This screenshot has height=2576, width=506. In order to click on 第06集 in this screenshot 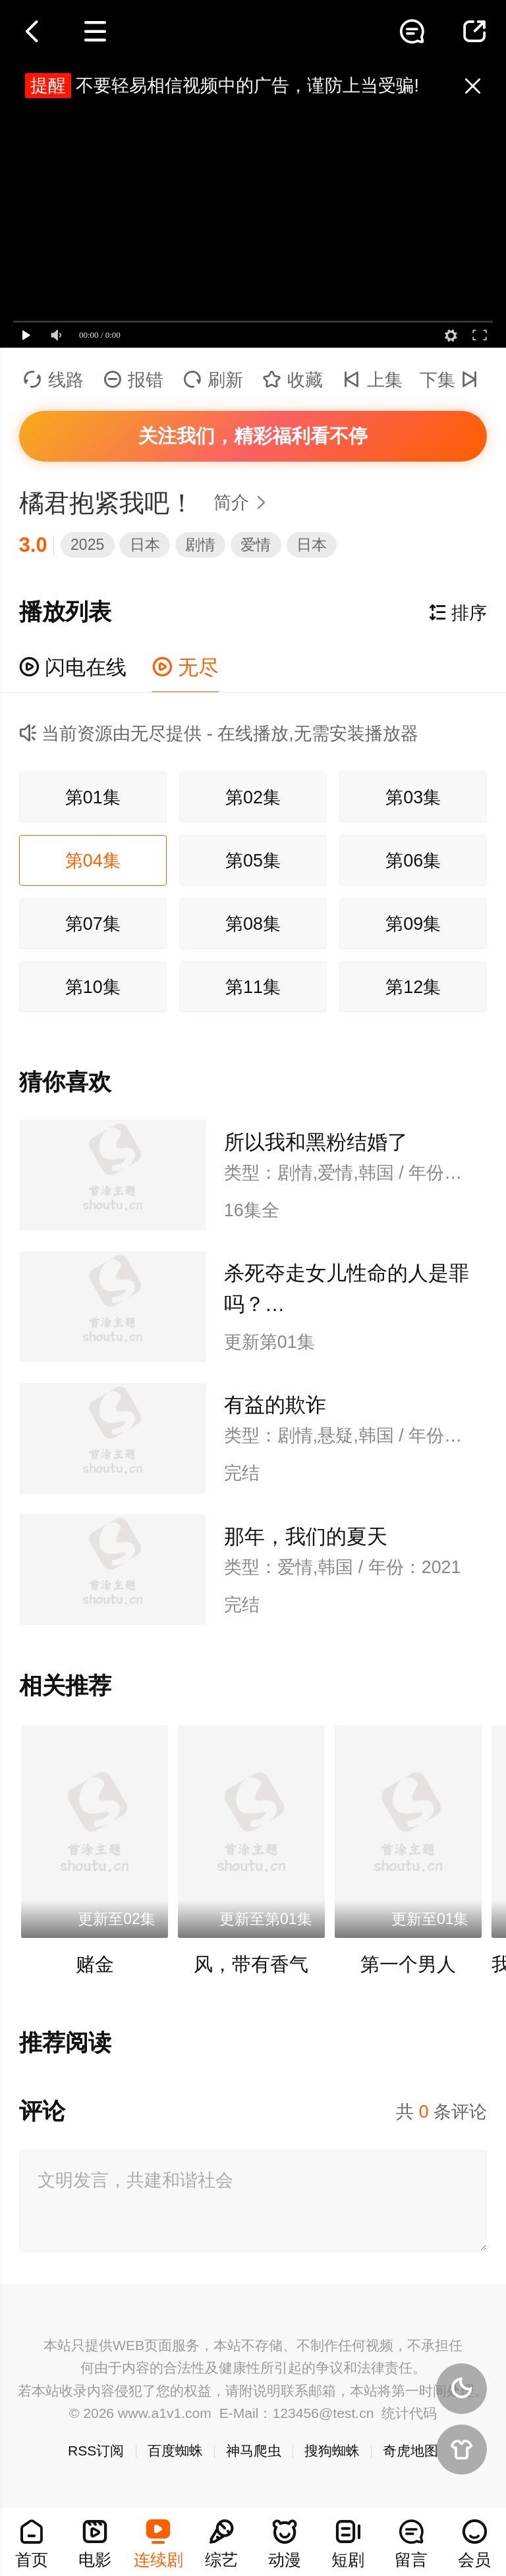, I will do `click(413, 861)`.